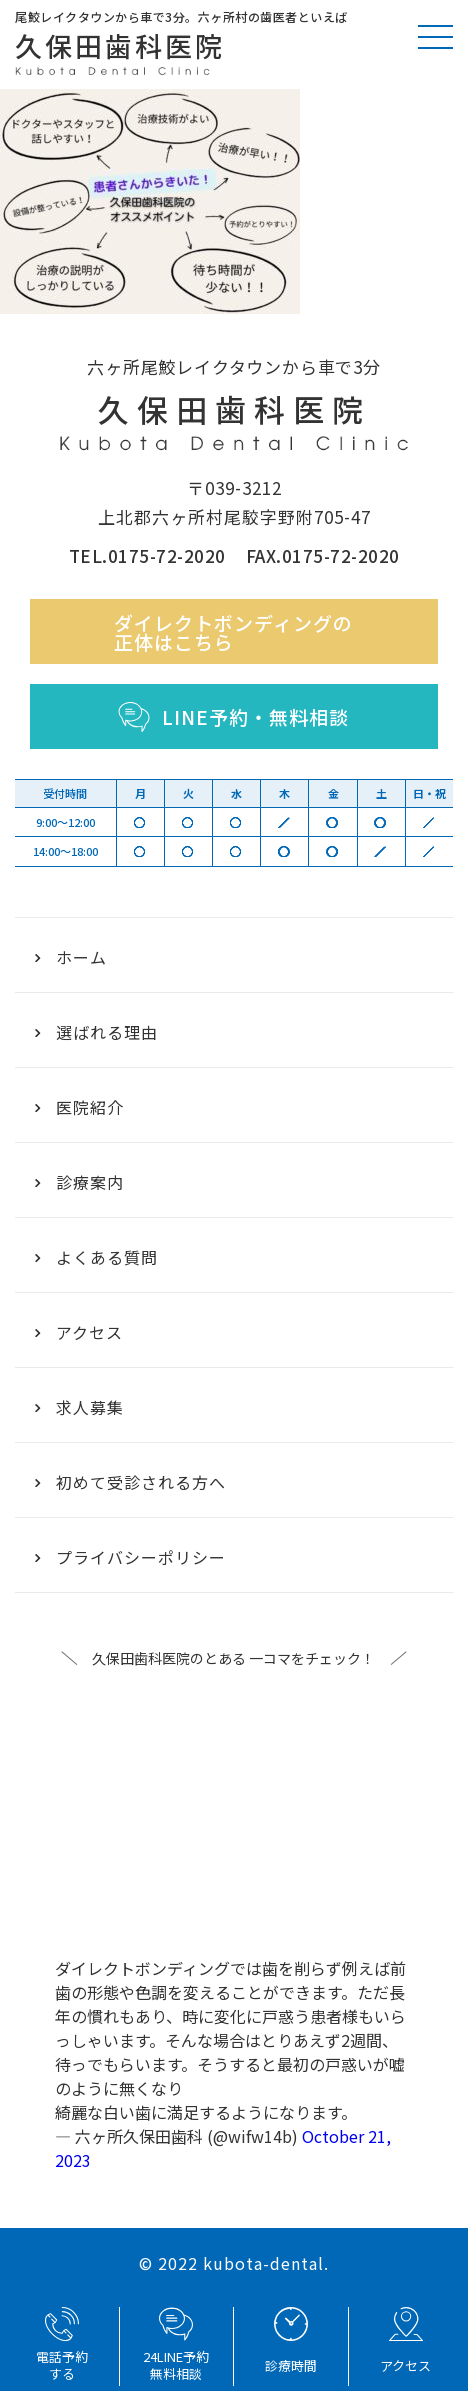 The width and height of the screenshot is (468, 2391). What do you see at coordinates (79, 1332) in the screenshot?
I see `アクセス` at bounding box center [79, 1332].